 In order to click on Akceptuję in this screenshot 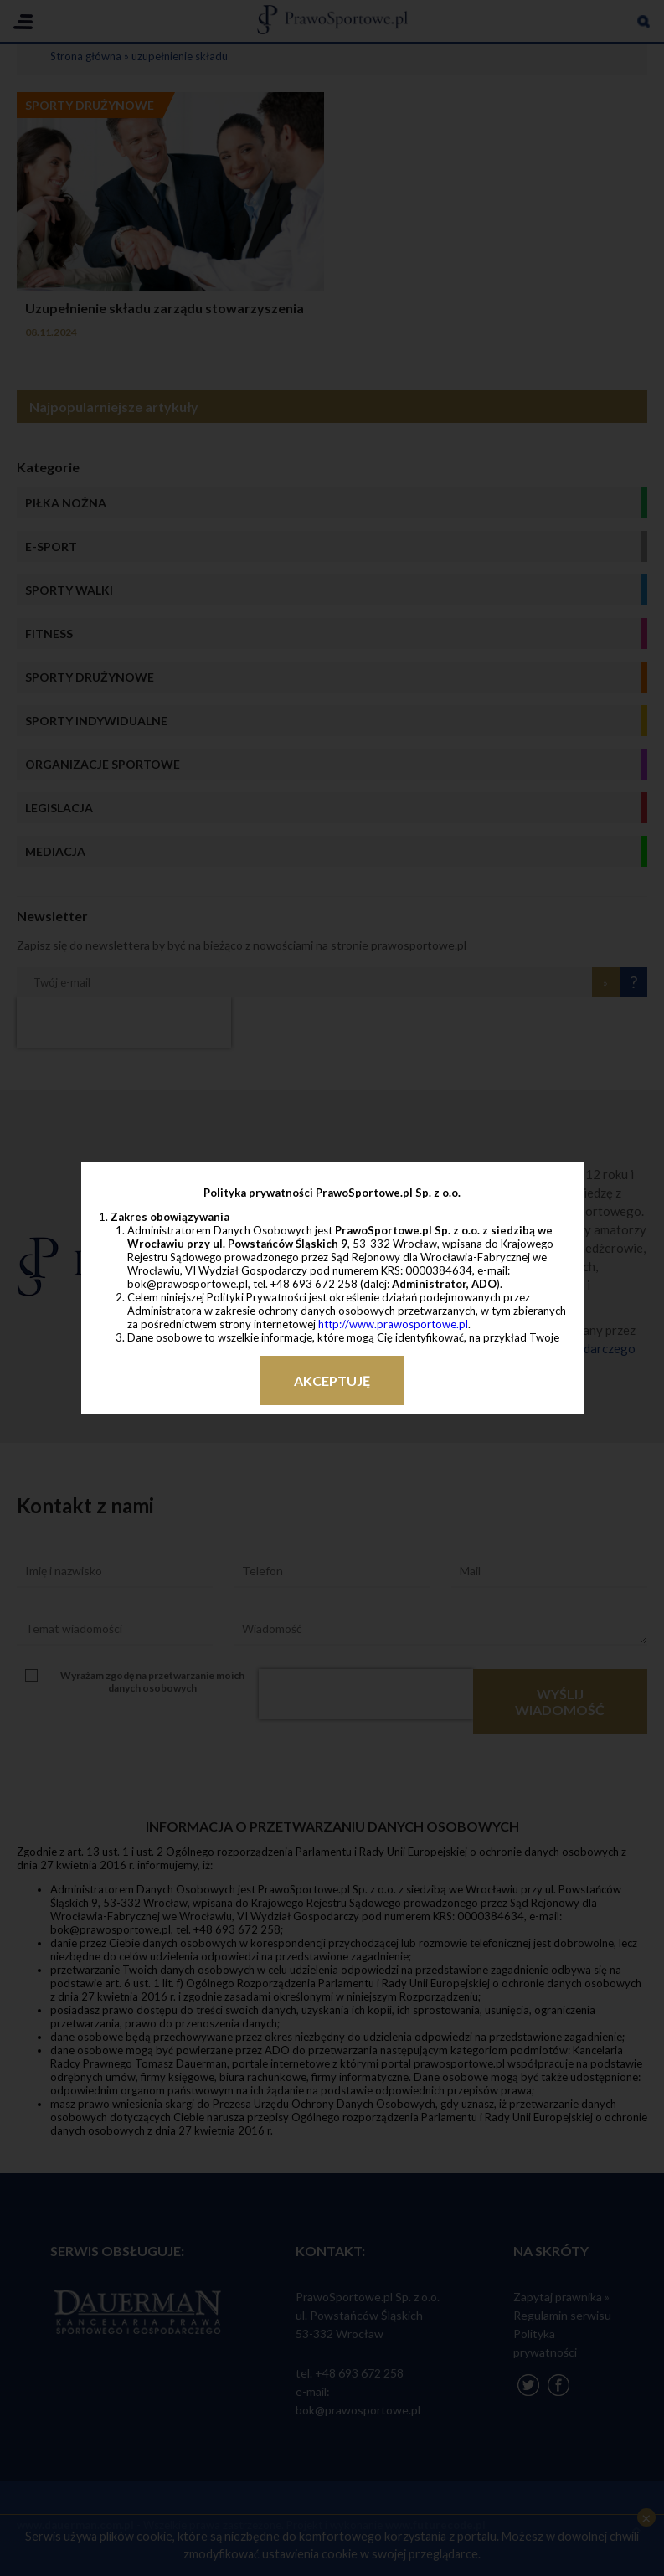, I will do `click(332, 1380)`.